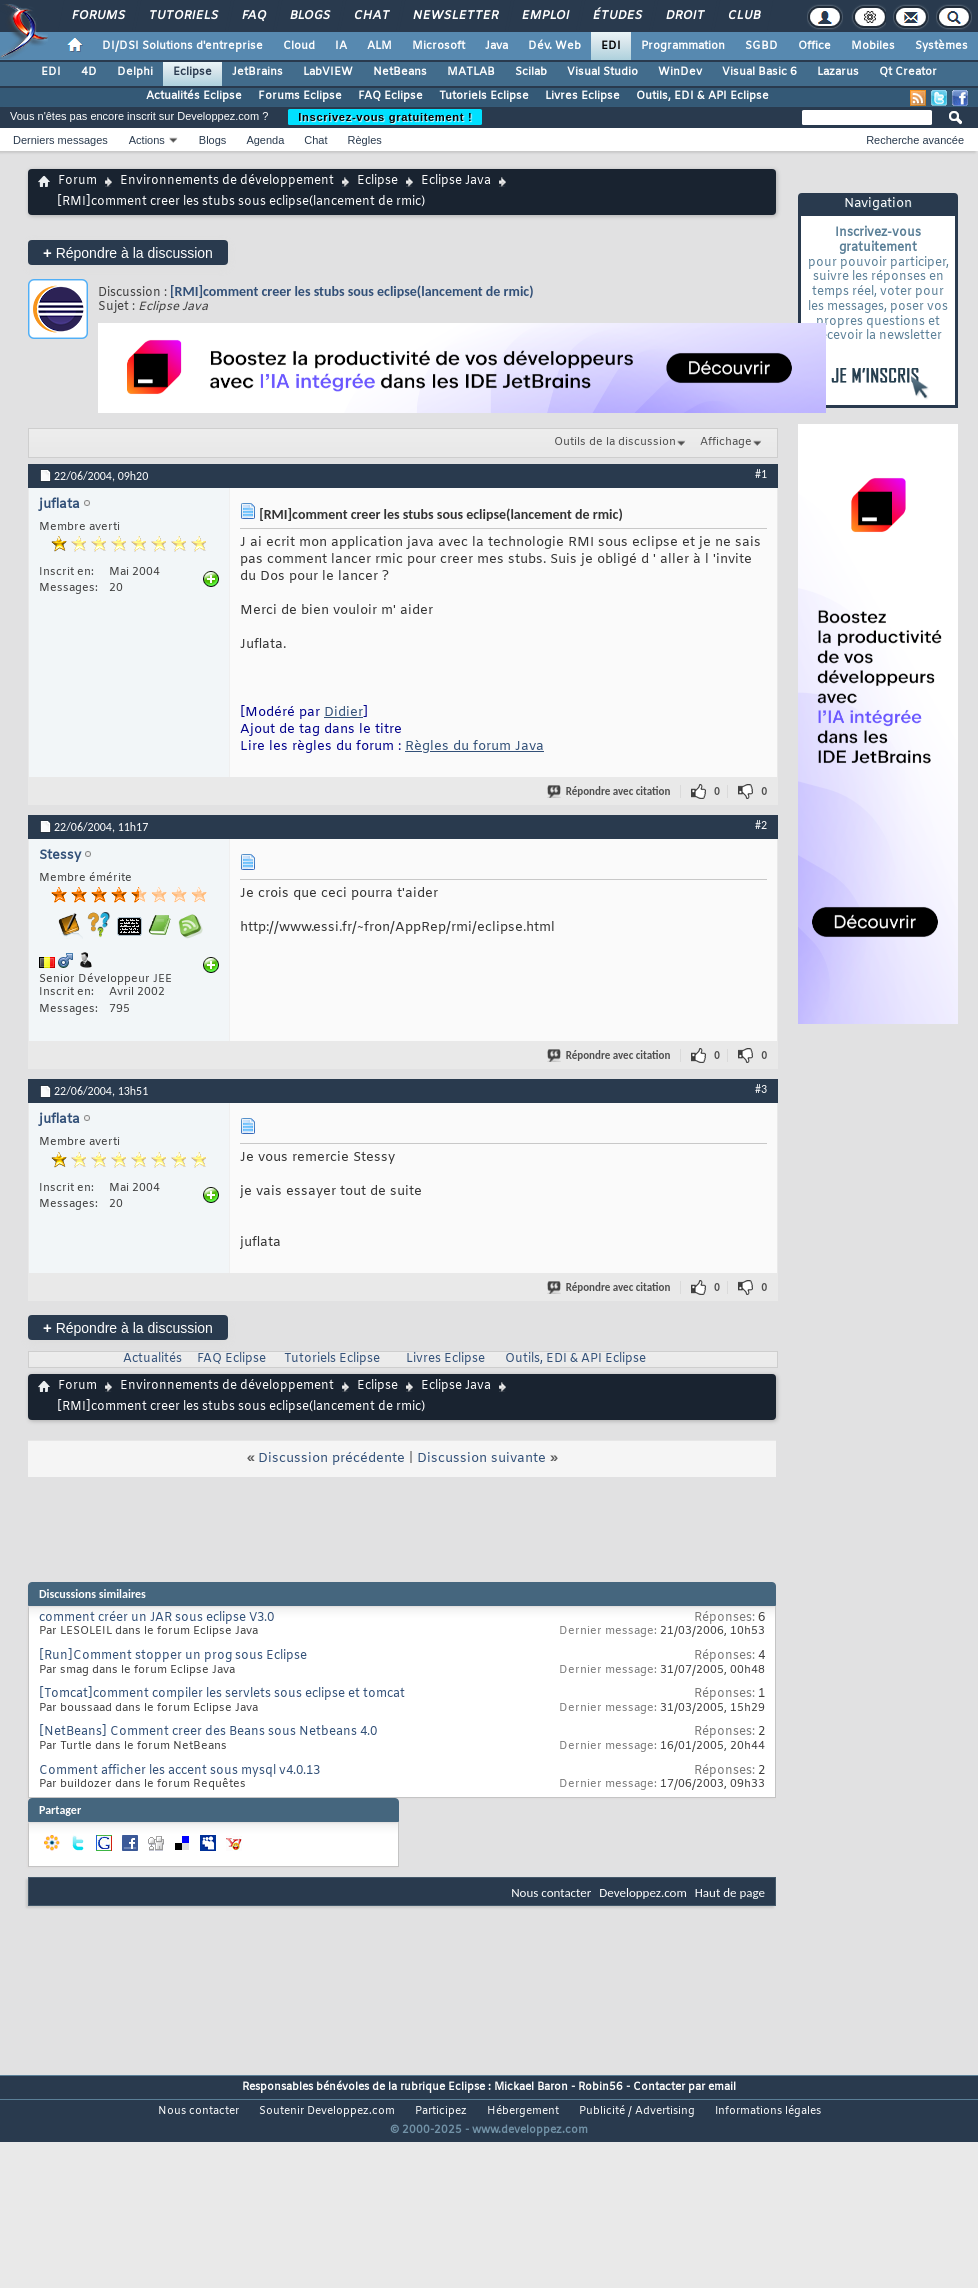 The height and width of the screenshot is (2288, 978). What do you see at coordinates (370, 16) in the screenshot?
I see `Chat` at bounding box center [370, 16].